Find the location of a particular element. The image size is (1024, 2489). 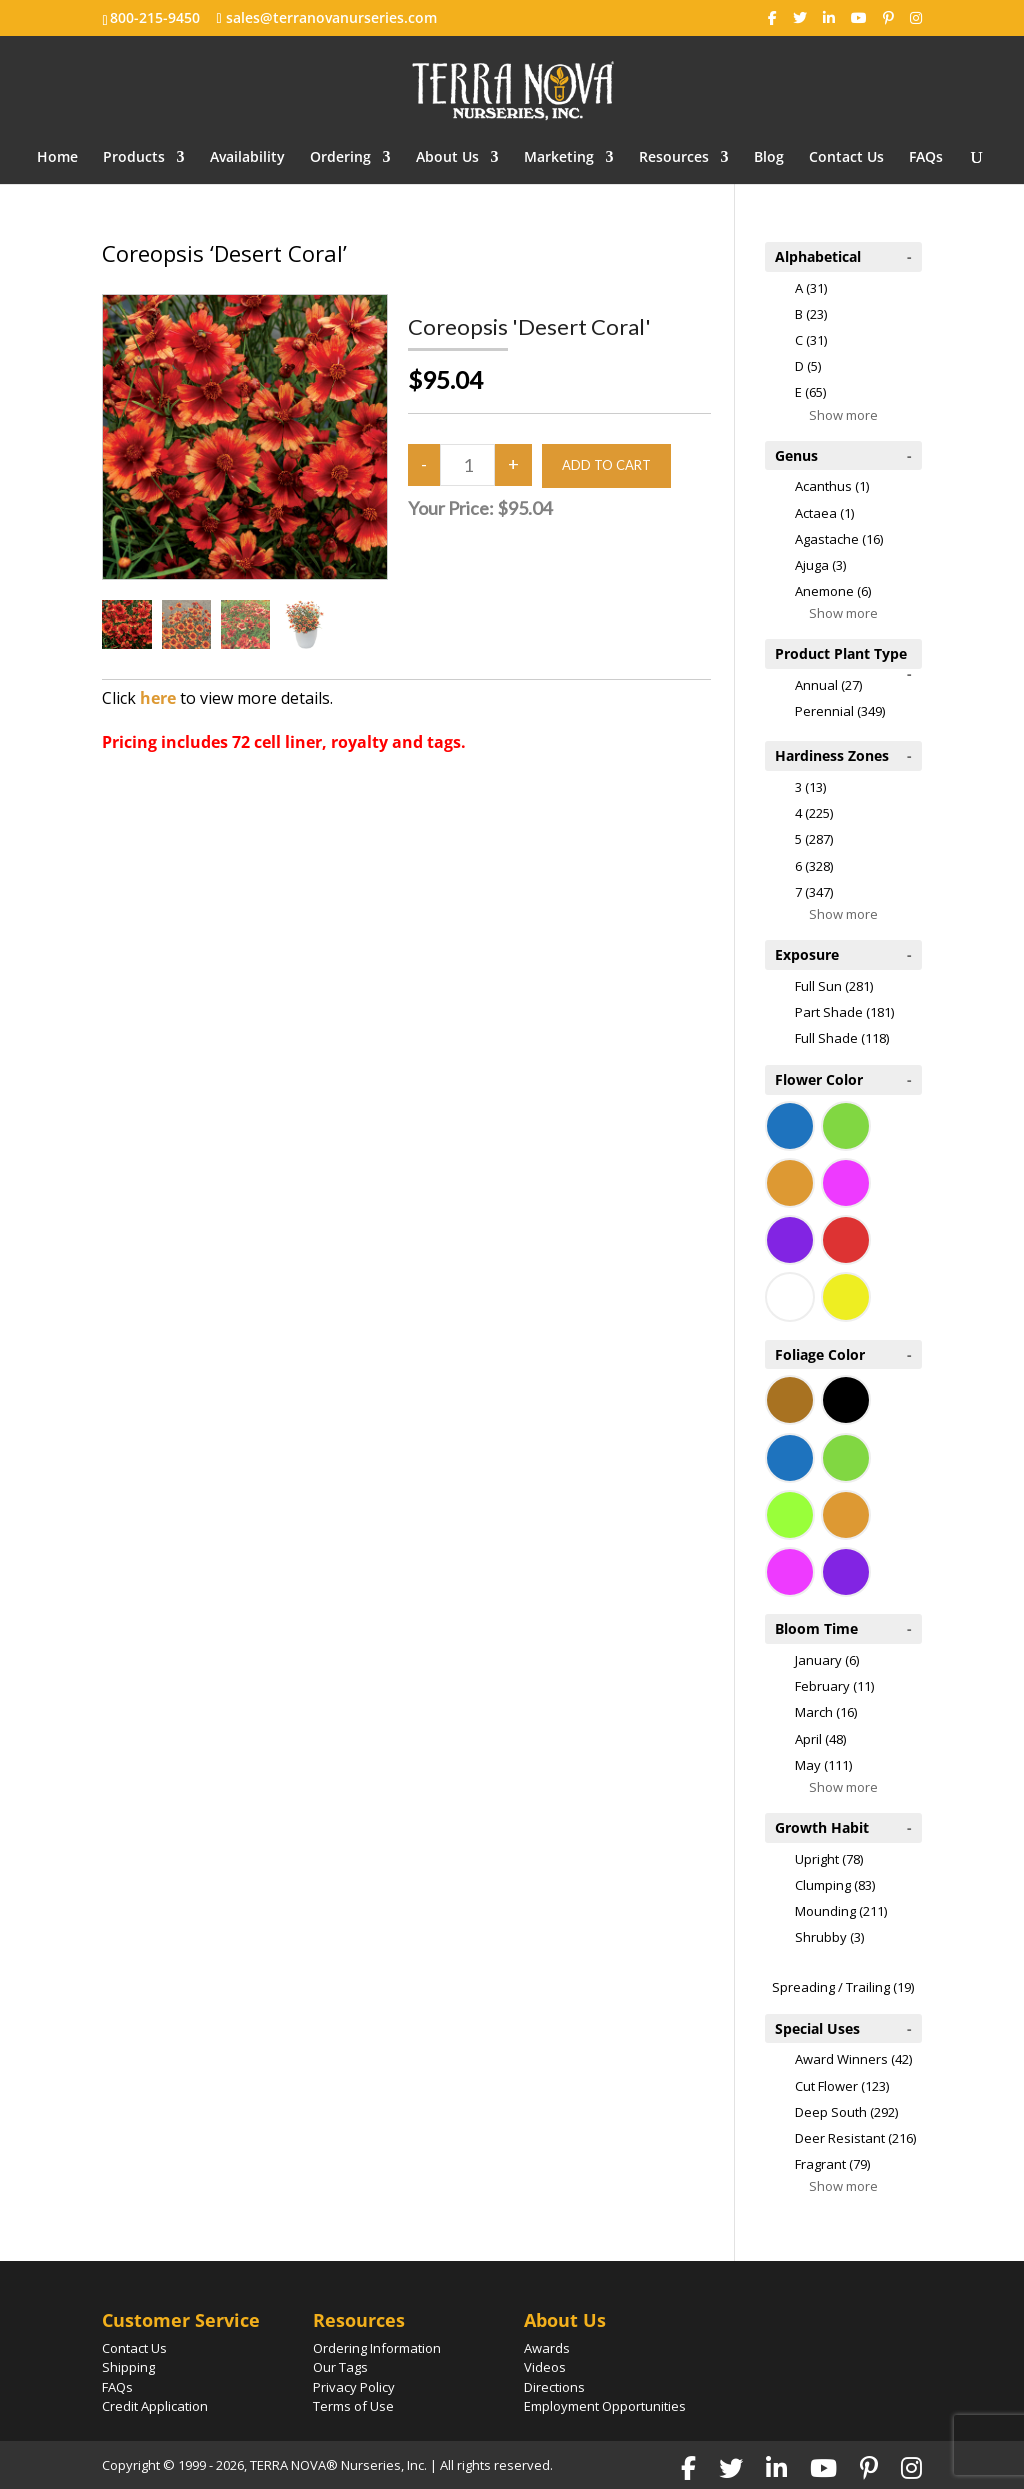

Deep South is located at coordinates (846, 2112).